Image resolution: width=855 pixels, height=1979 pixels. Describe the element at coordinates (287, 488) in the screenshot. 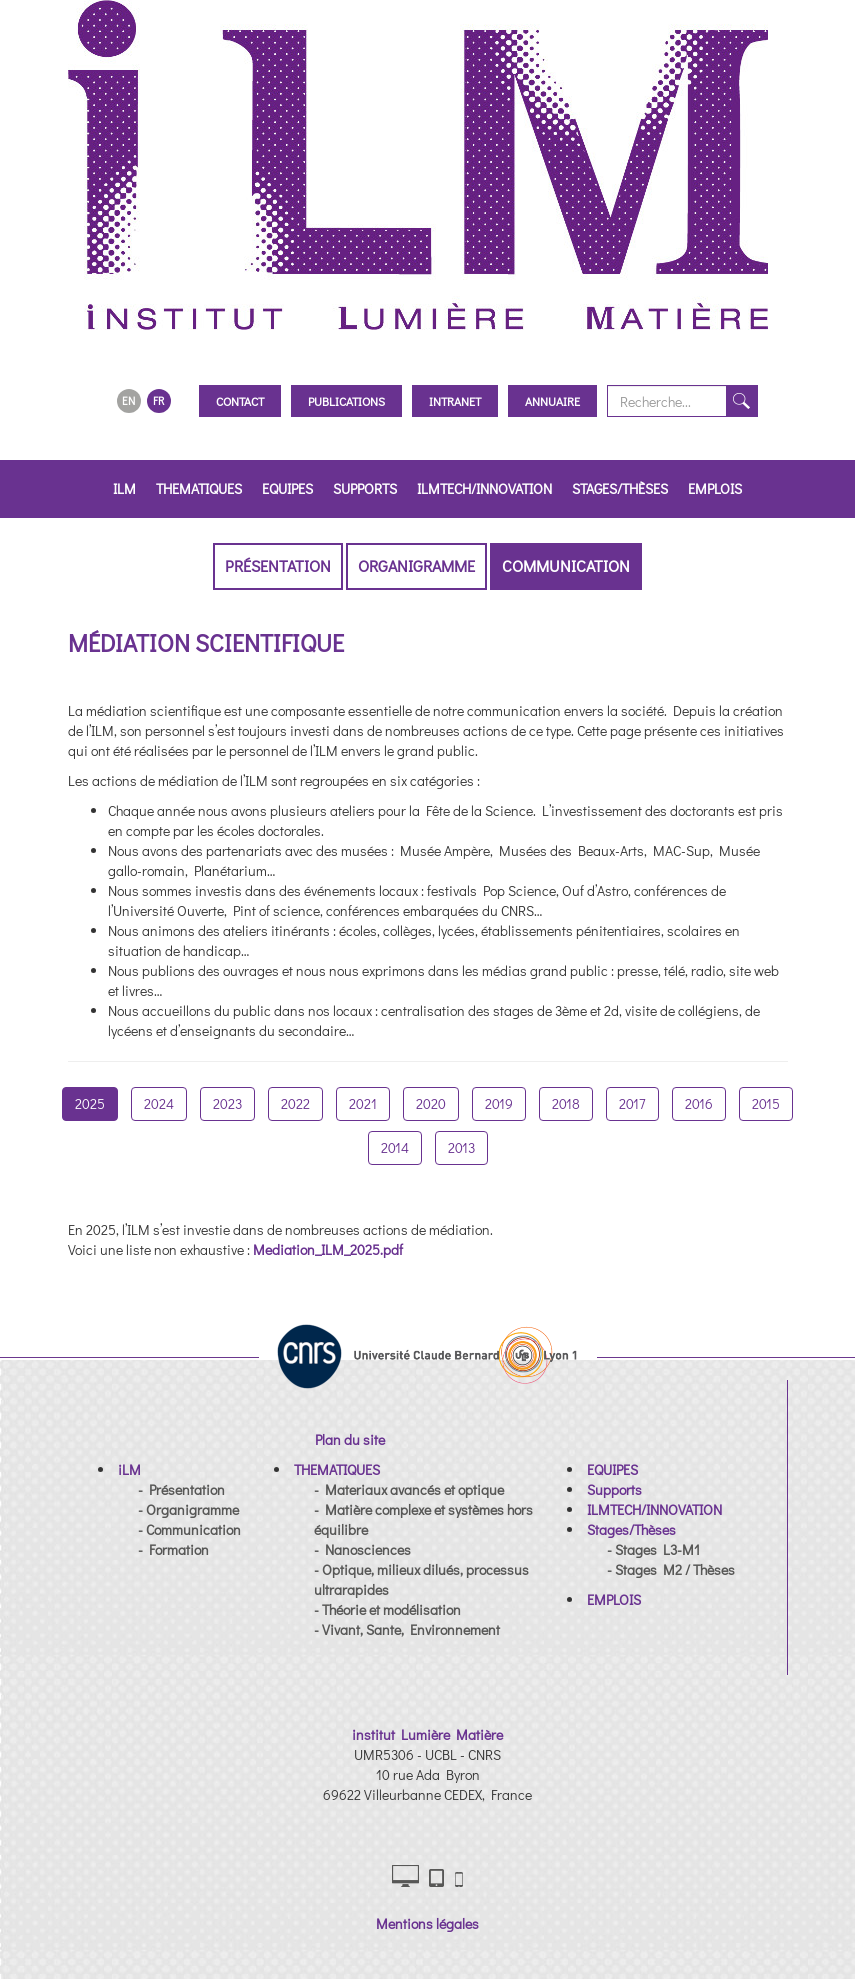

I see `EQUIPES [button]` at that location.